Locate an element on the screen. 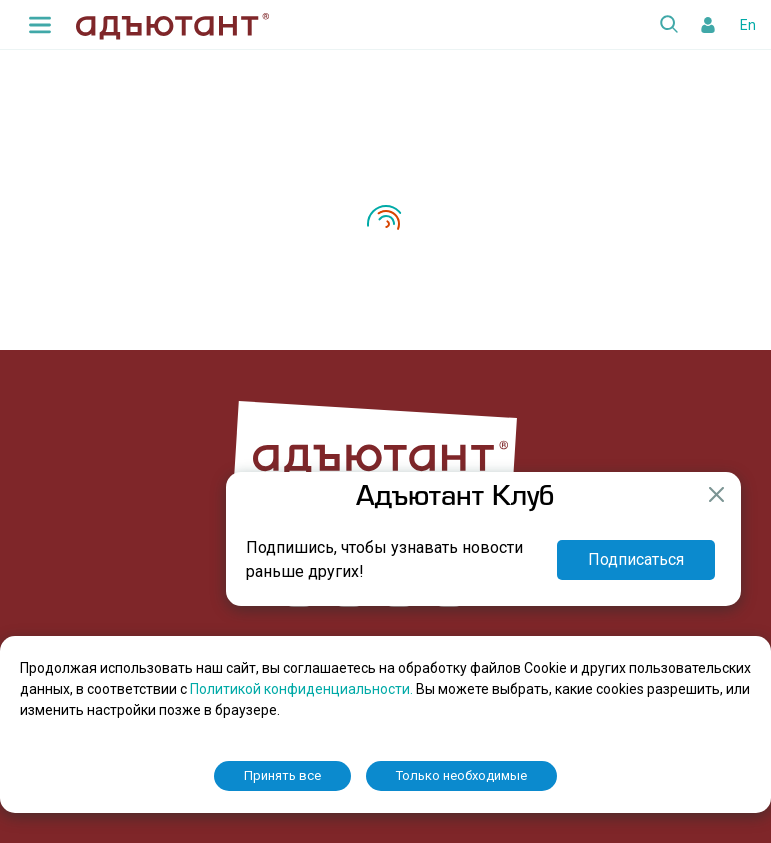 Image resolution: width=771 pixels, height=843 pixels. Только необходимые is located at coordinates (461, 775).